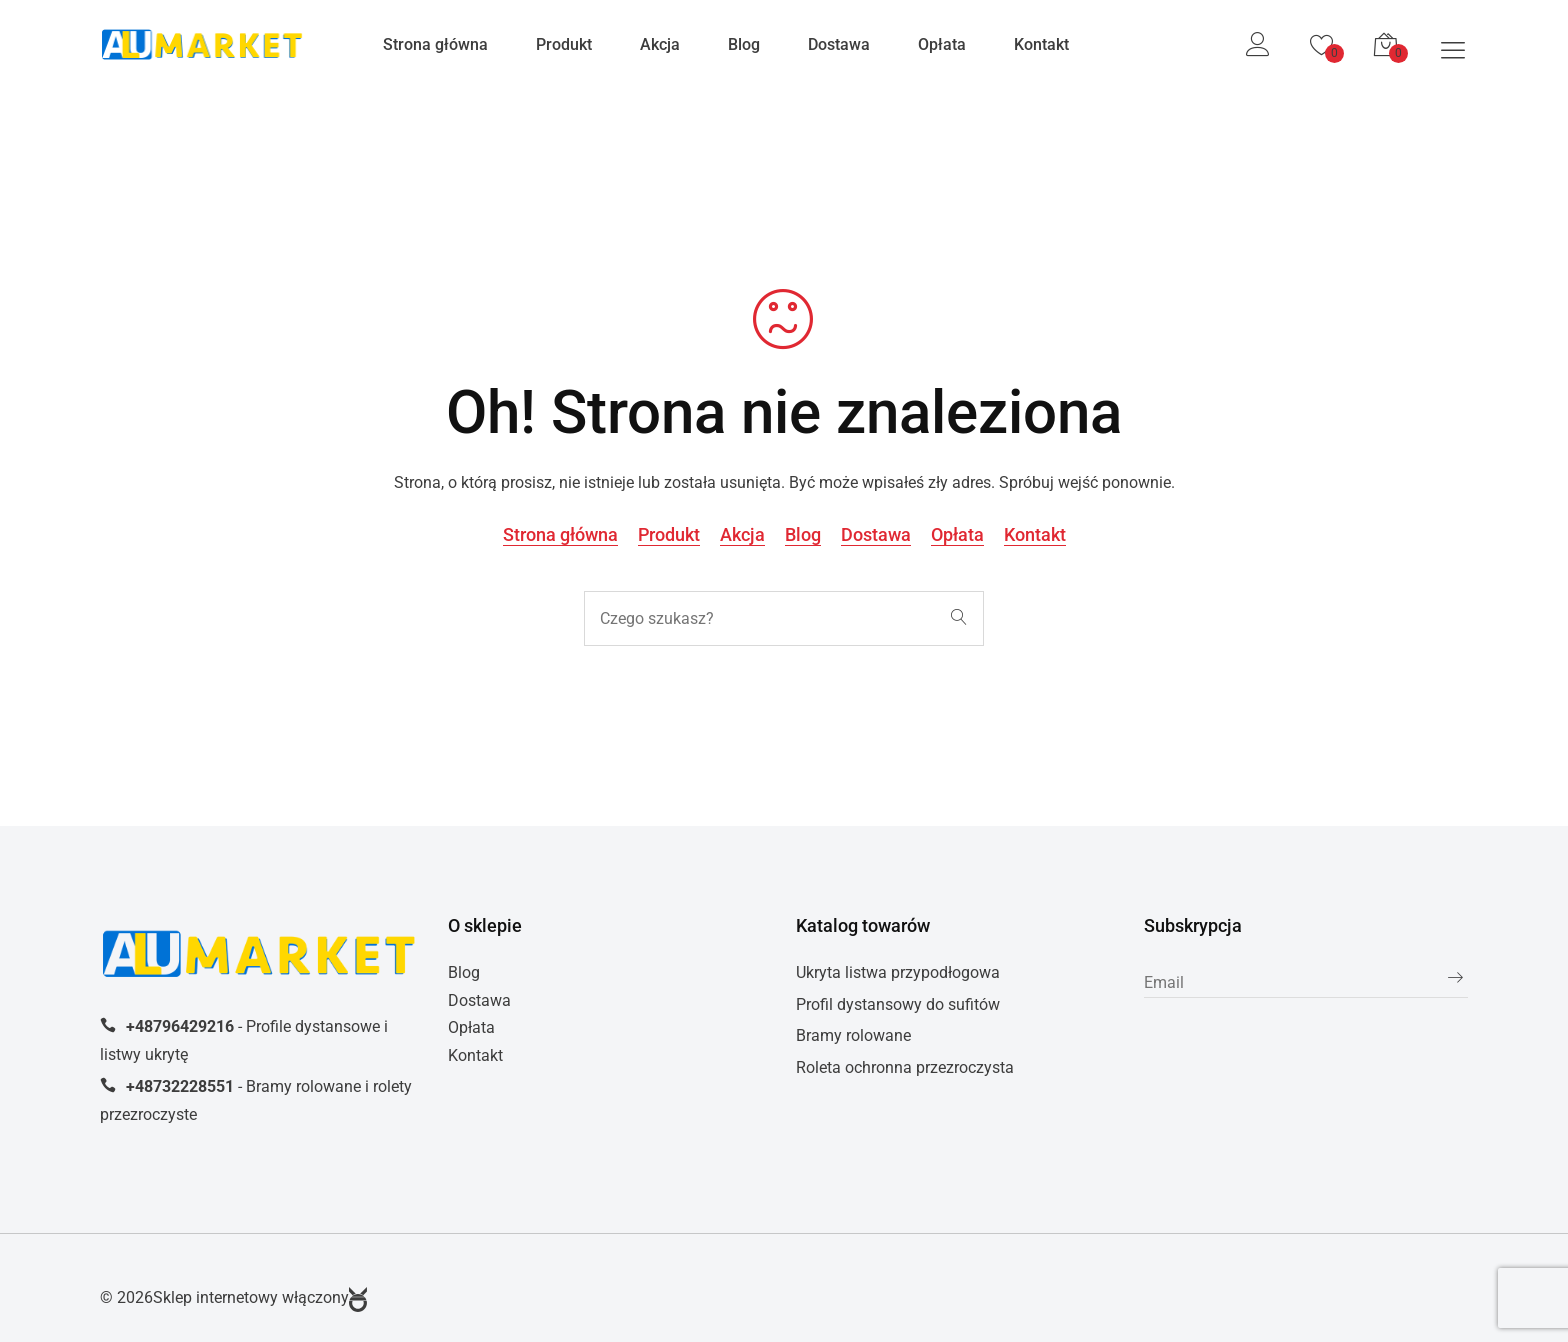  I want to click on Ukryta listwa przypodłogowa, so click(898, 972).